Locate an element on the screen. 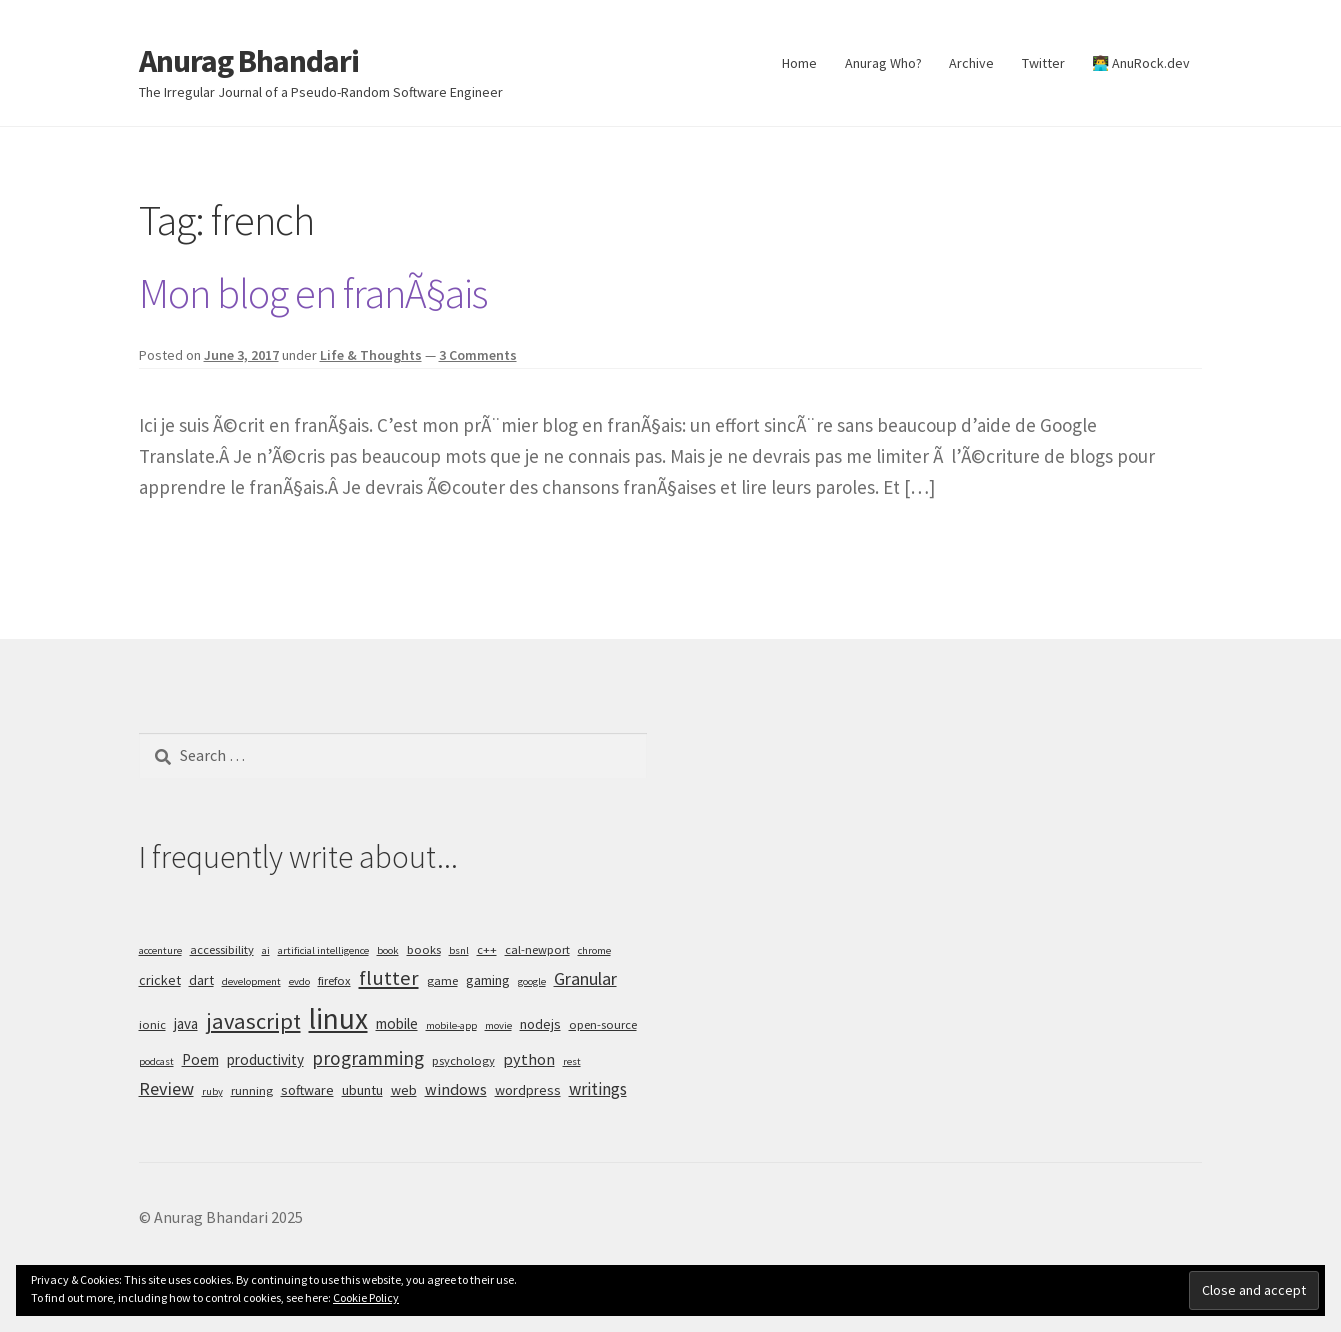  nodejs [nodejs (6 items)] is located at coordinates (540, 1024).